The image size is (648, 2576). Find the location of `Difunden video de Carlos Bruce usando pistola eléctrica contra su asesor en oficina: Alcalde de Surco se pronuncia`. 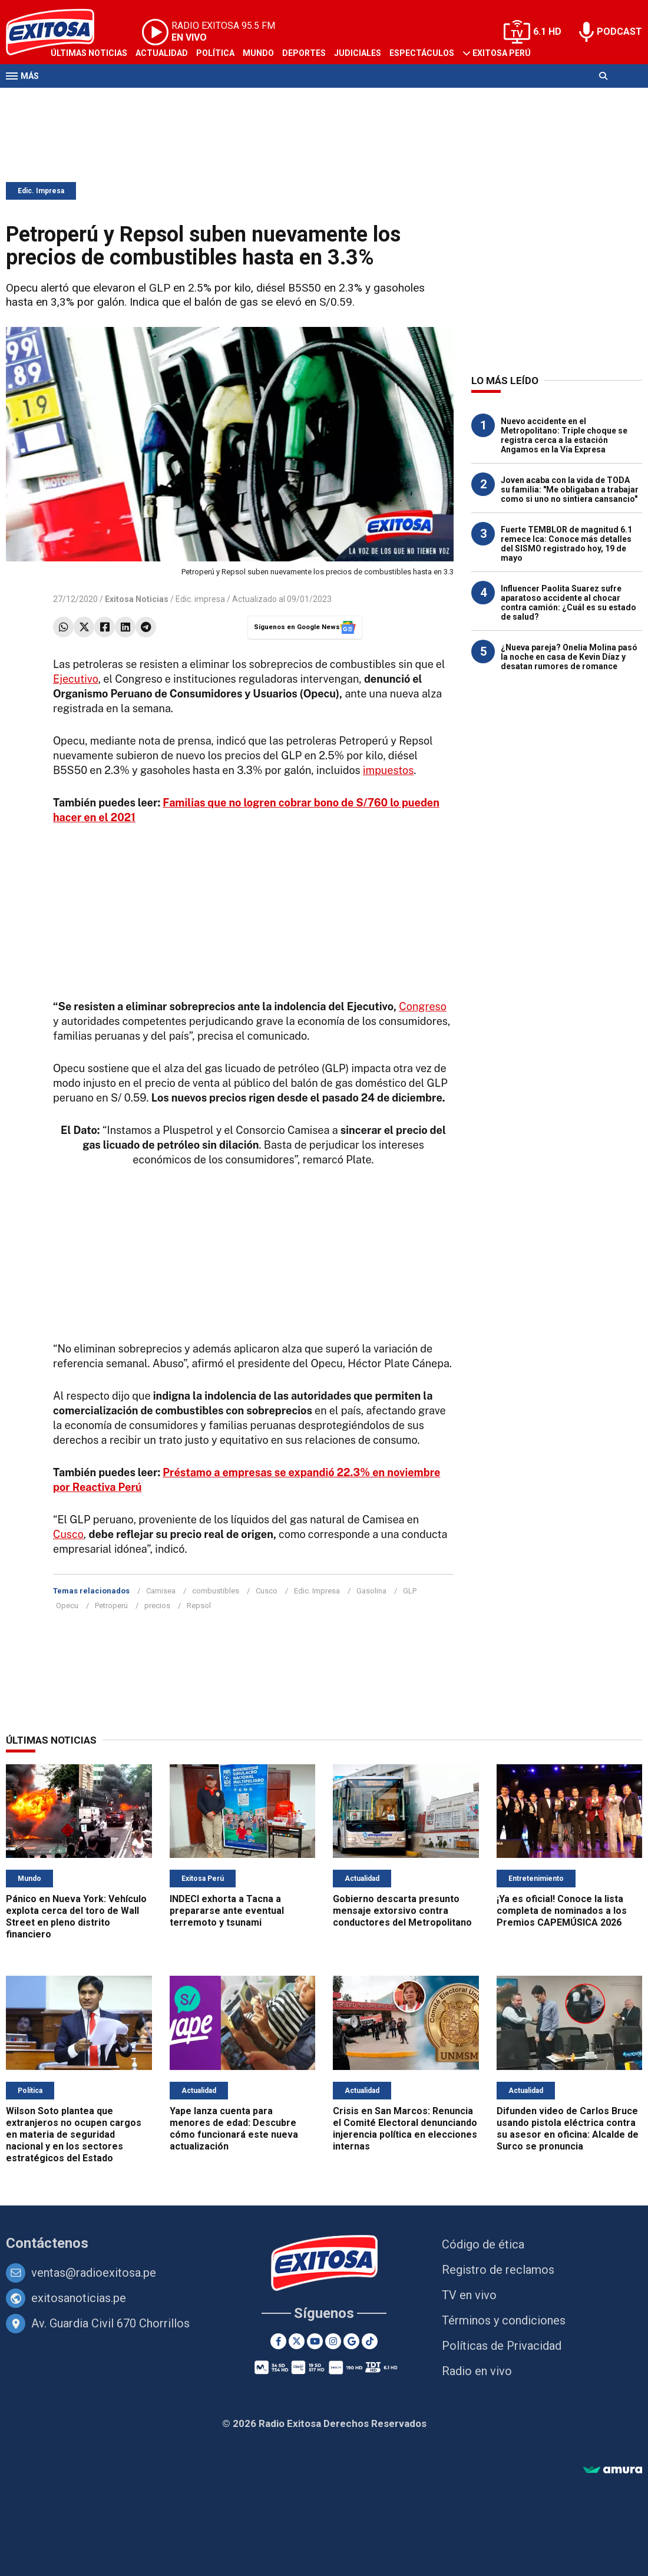

Difunden video de Carlos Bruce usando pistola eléctrica contra su asesor en oficina: Alcalde de Surco se pronuncia is located at coordinates (568, 2128).